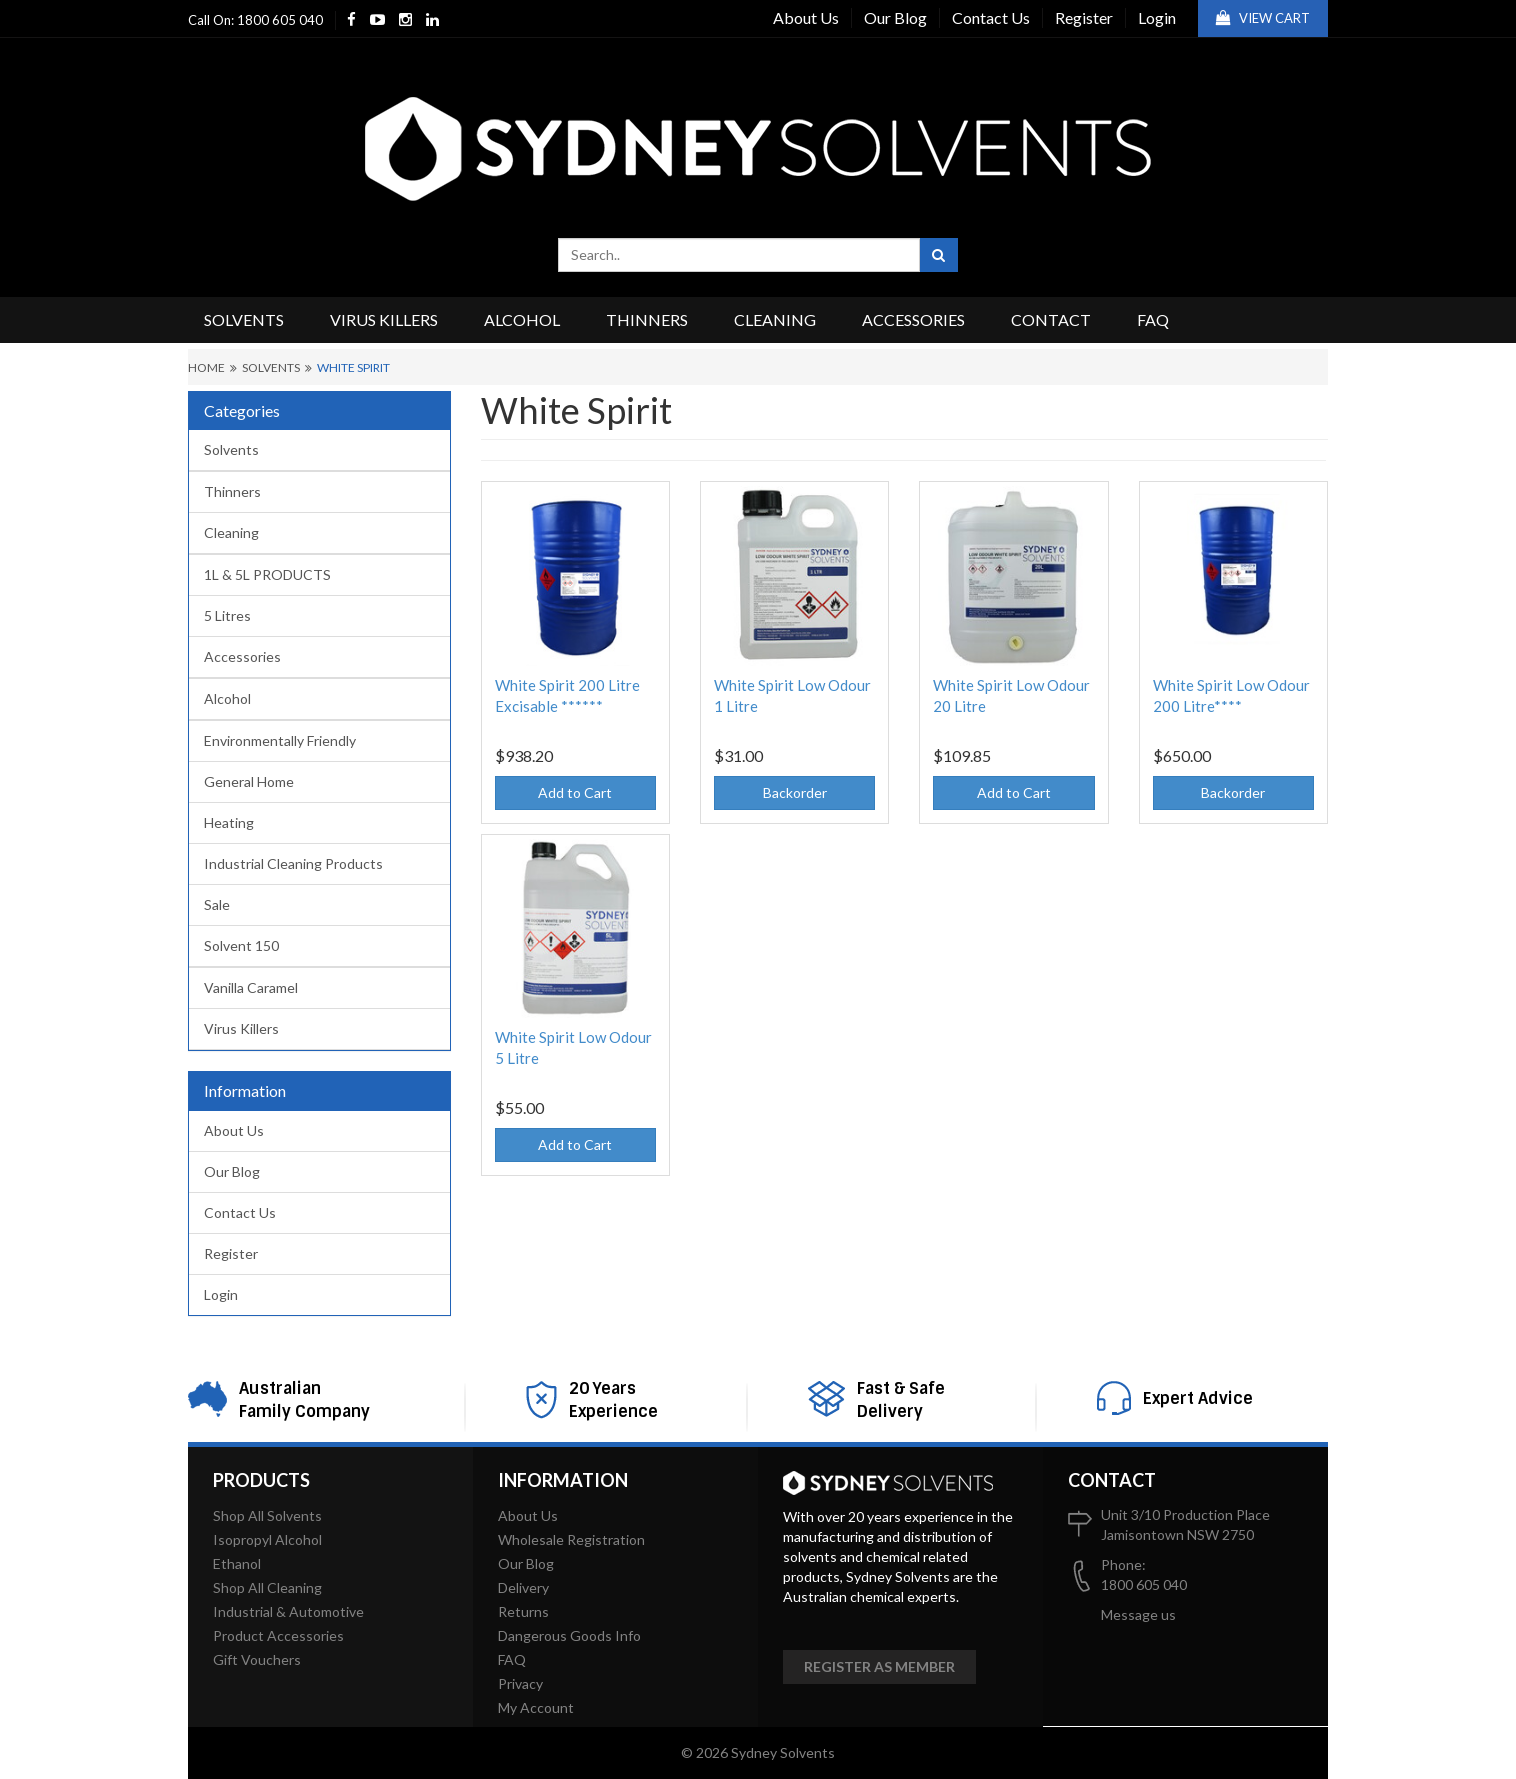 This screenshot has width=1516, height=1779. I want to click on Delivery, so click(523, 1587).